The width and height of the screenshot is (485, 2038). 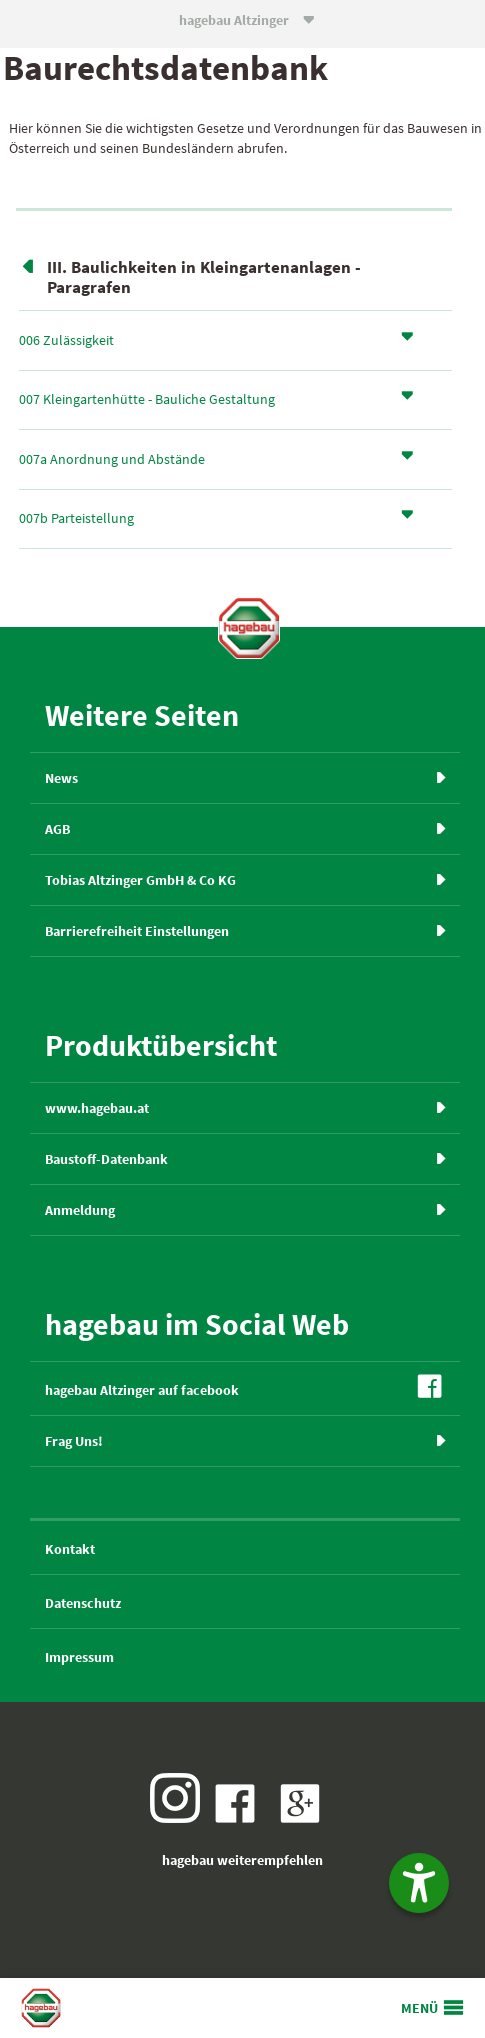 I want to click on Kontakt, so click(x=70, y=1549).